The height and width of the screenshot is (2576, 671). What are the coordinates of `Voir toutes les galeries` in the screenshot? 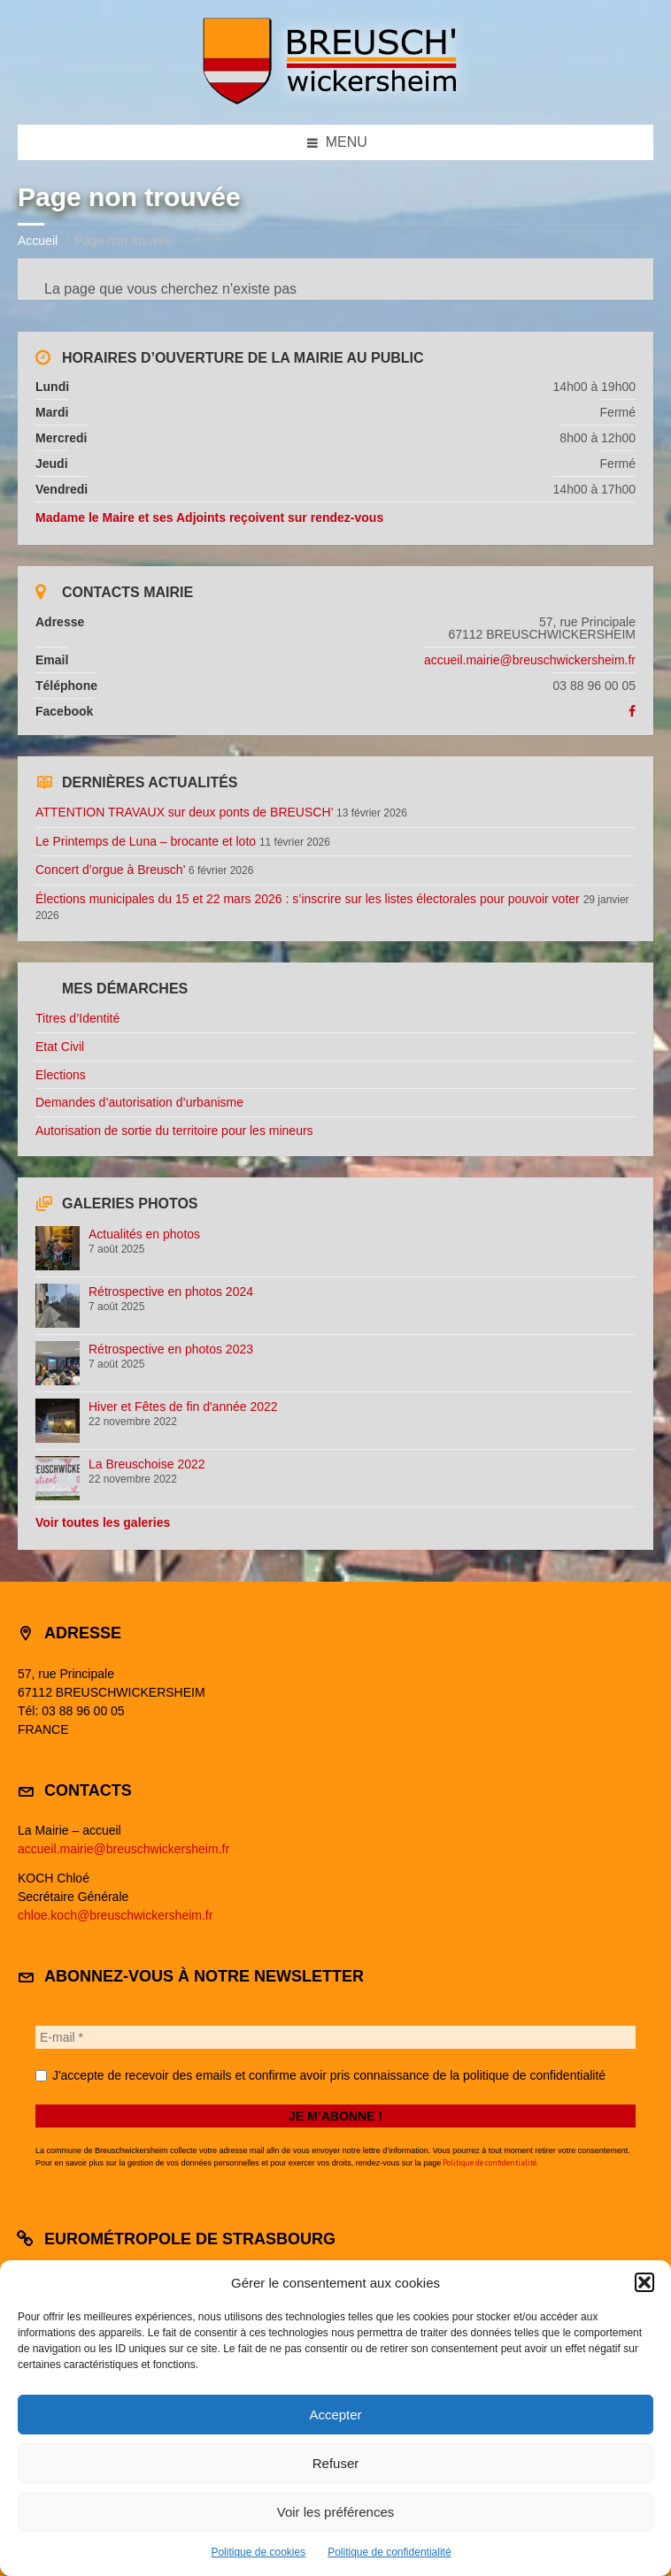 It's located at (102, 1522).